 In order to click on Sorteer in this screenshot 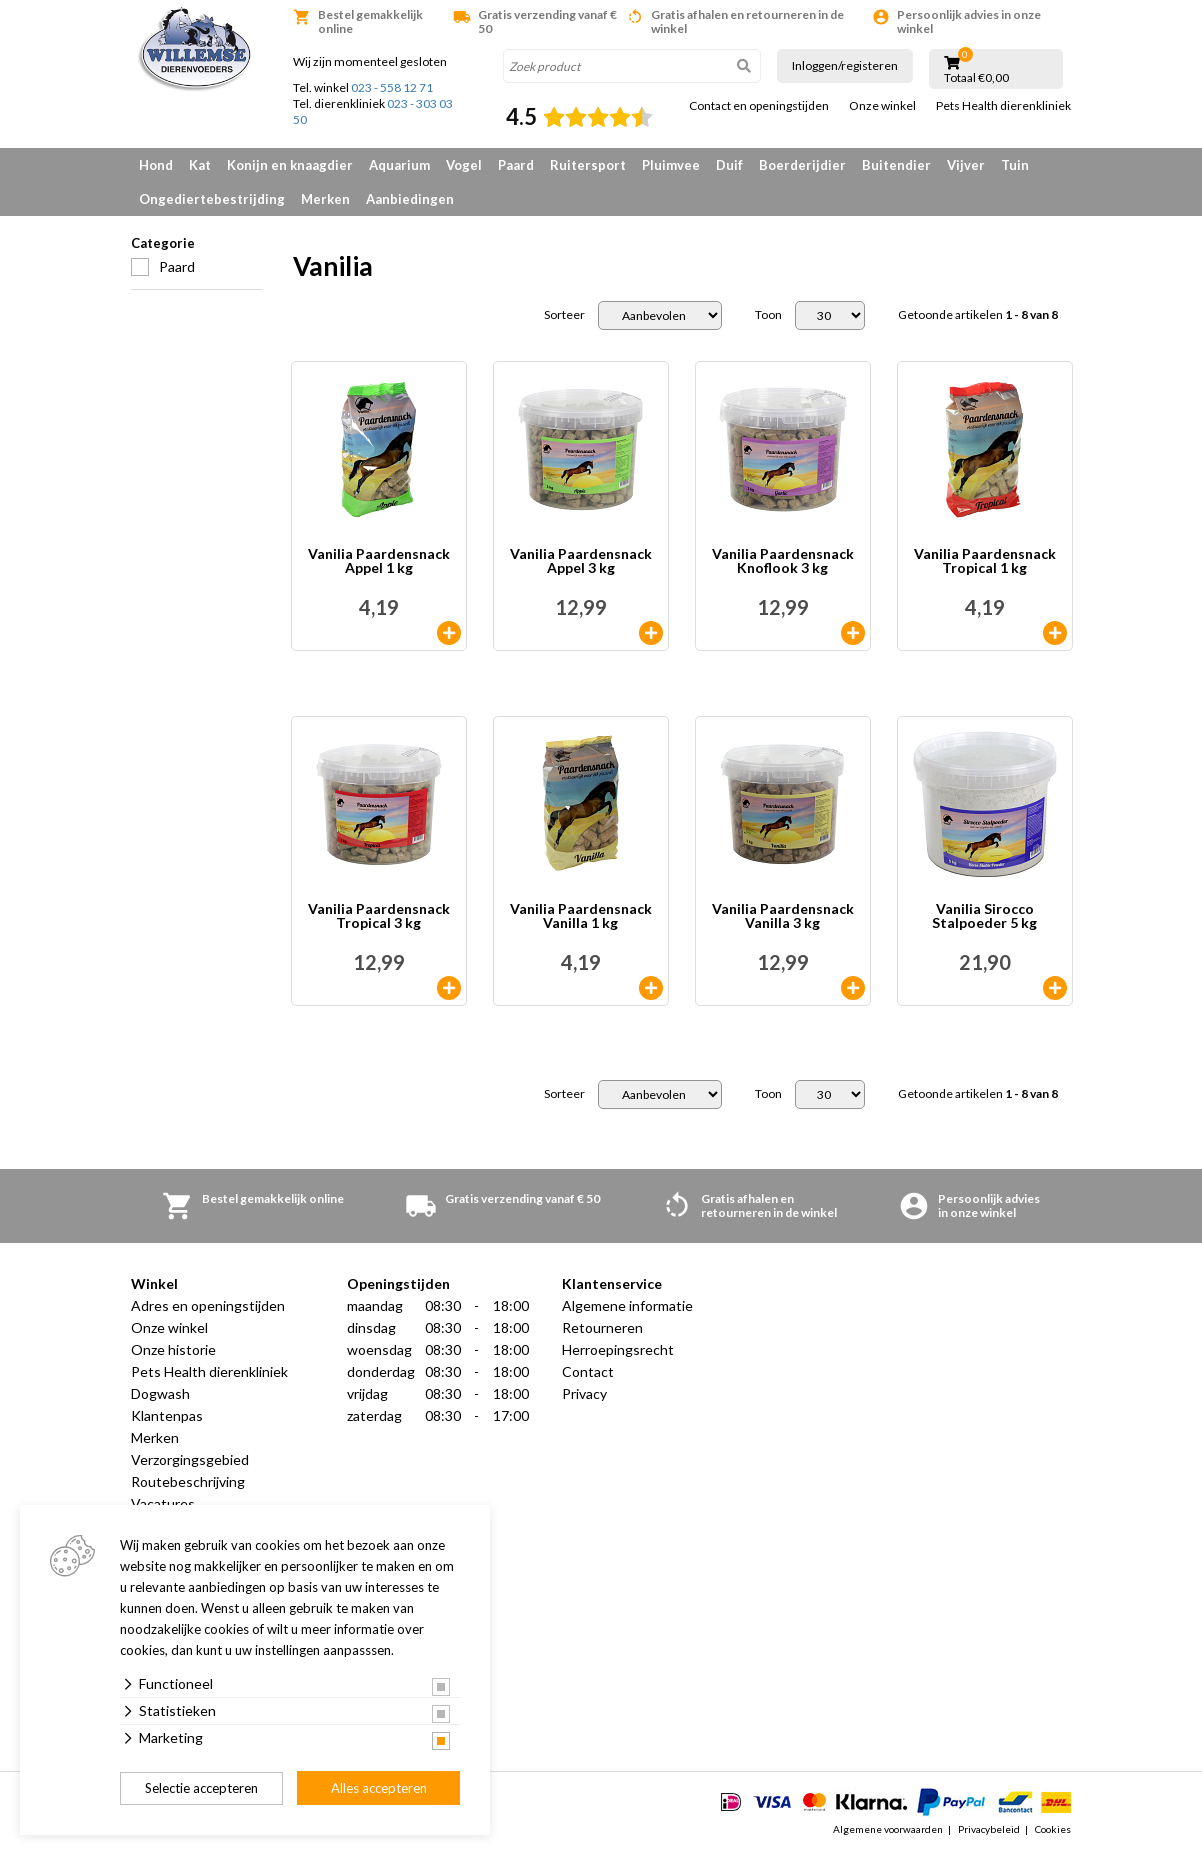, I will do `click(564, 315)`.